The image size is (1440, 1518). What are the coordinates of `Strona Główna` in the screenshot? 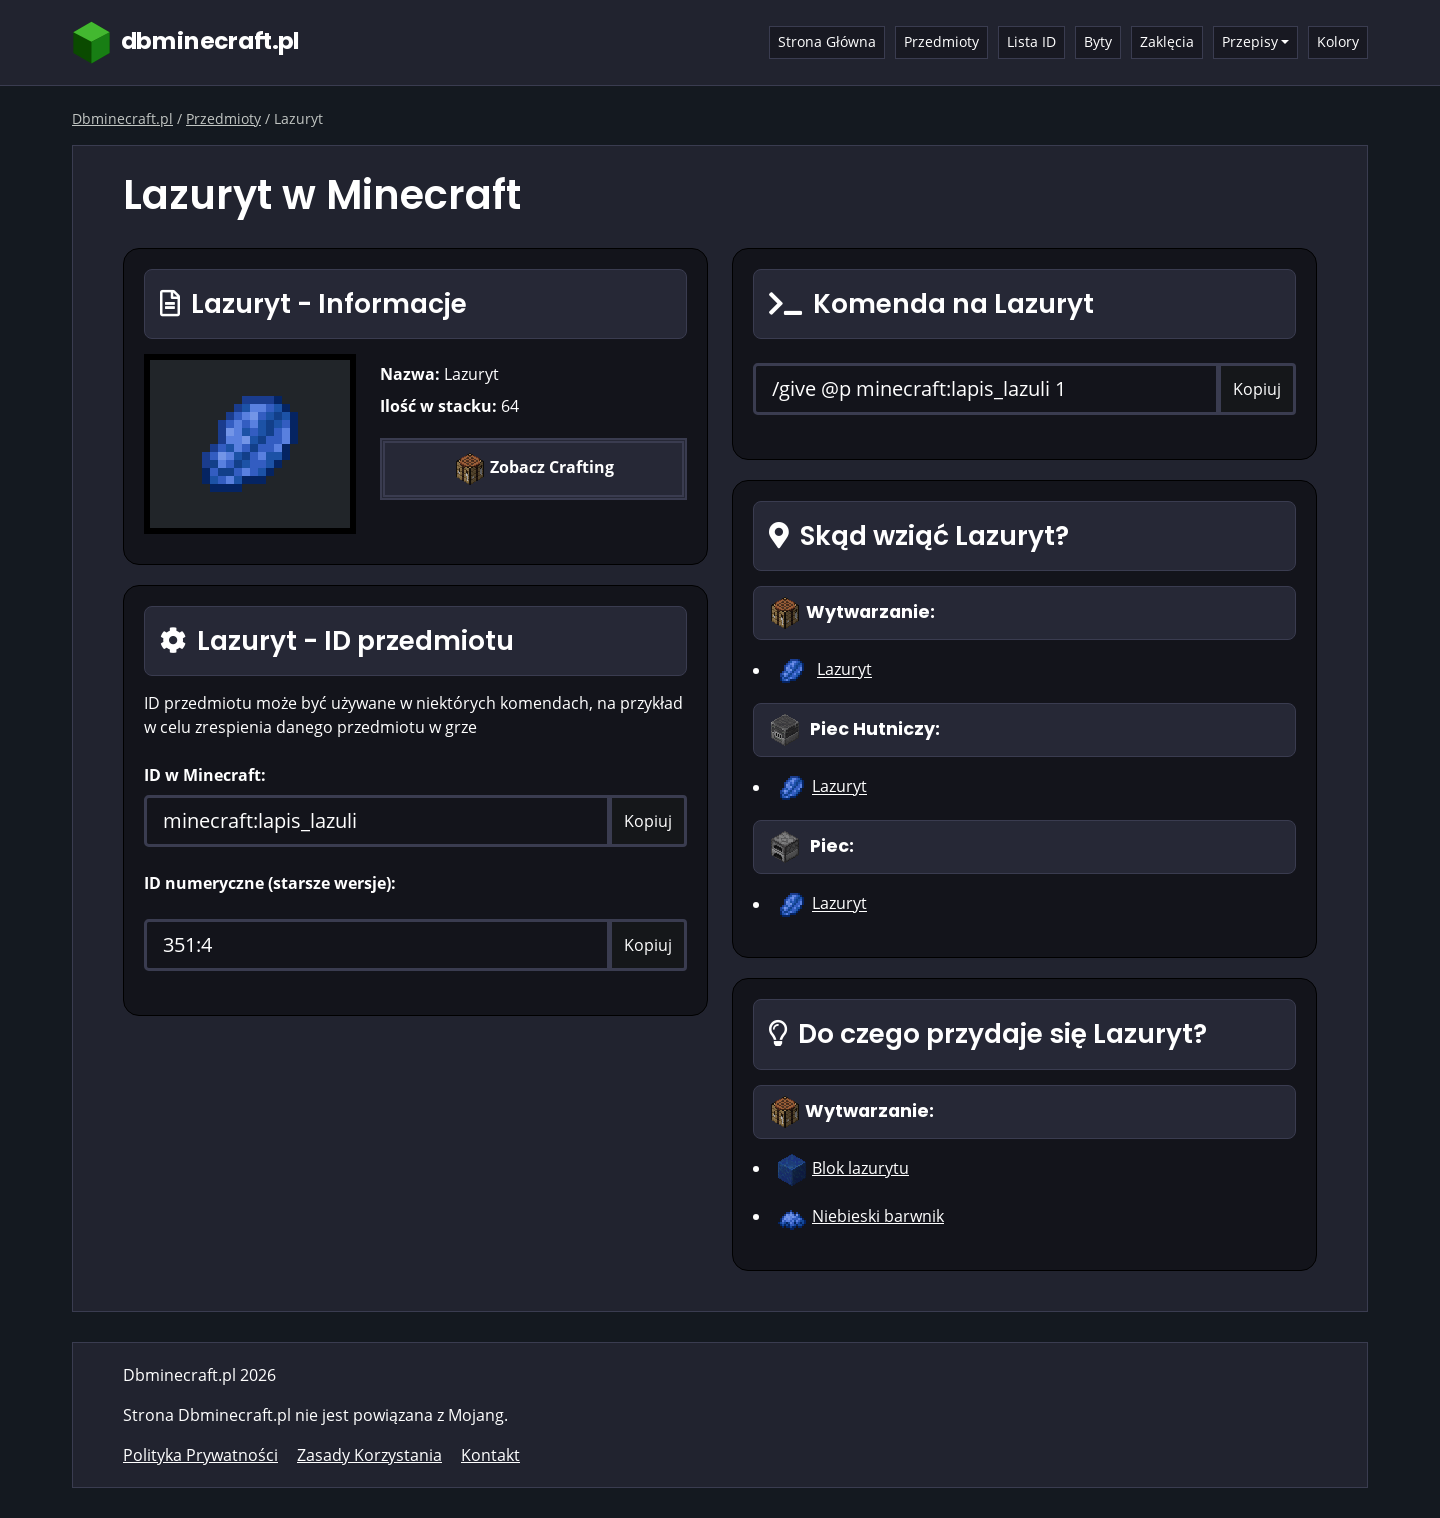 It's located at (827, 41).